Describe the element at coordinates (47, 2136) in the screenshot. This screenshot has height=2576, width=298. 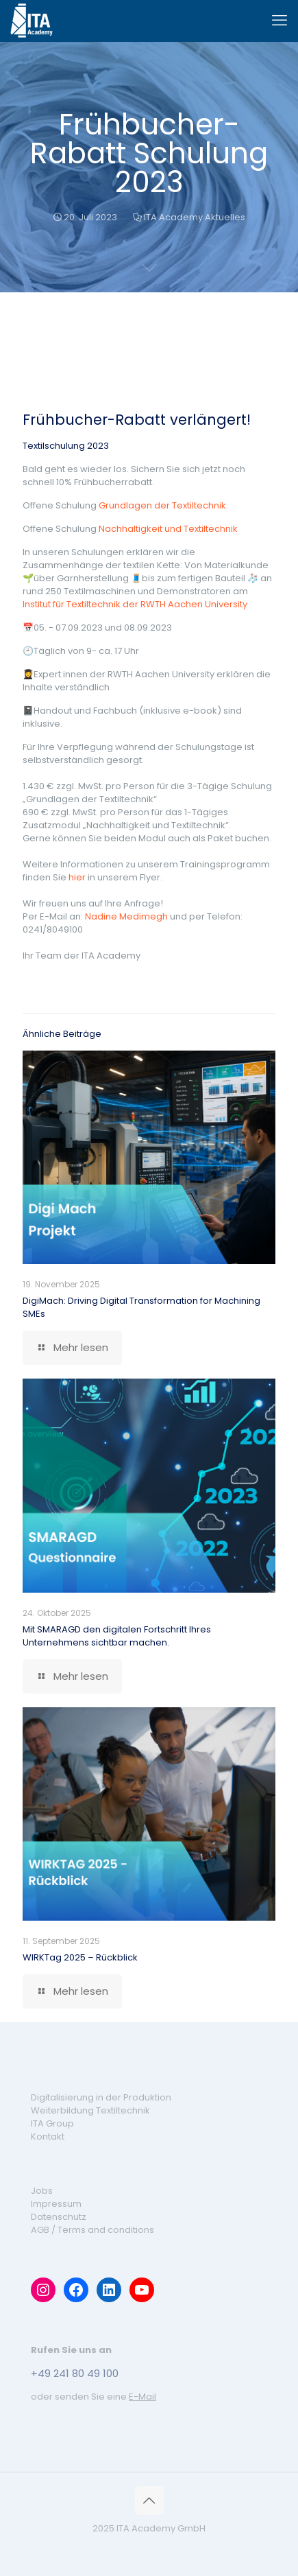
I see `Kontakt` at that location.